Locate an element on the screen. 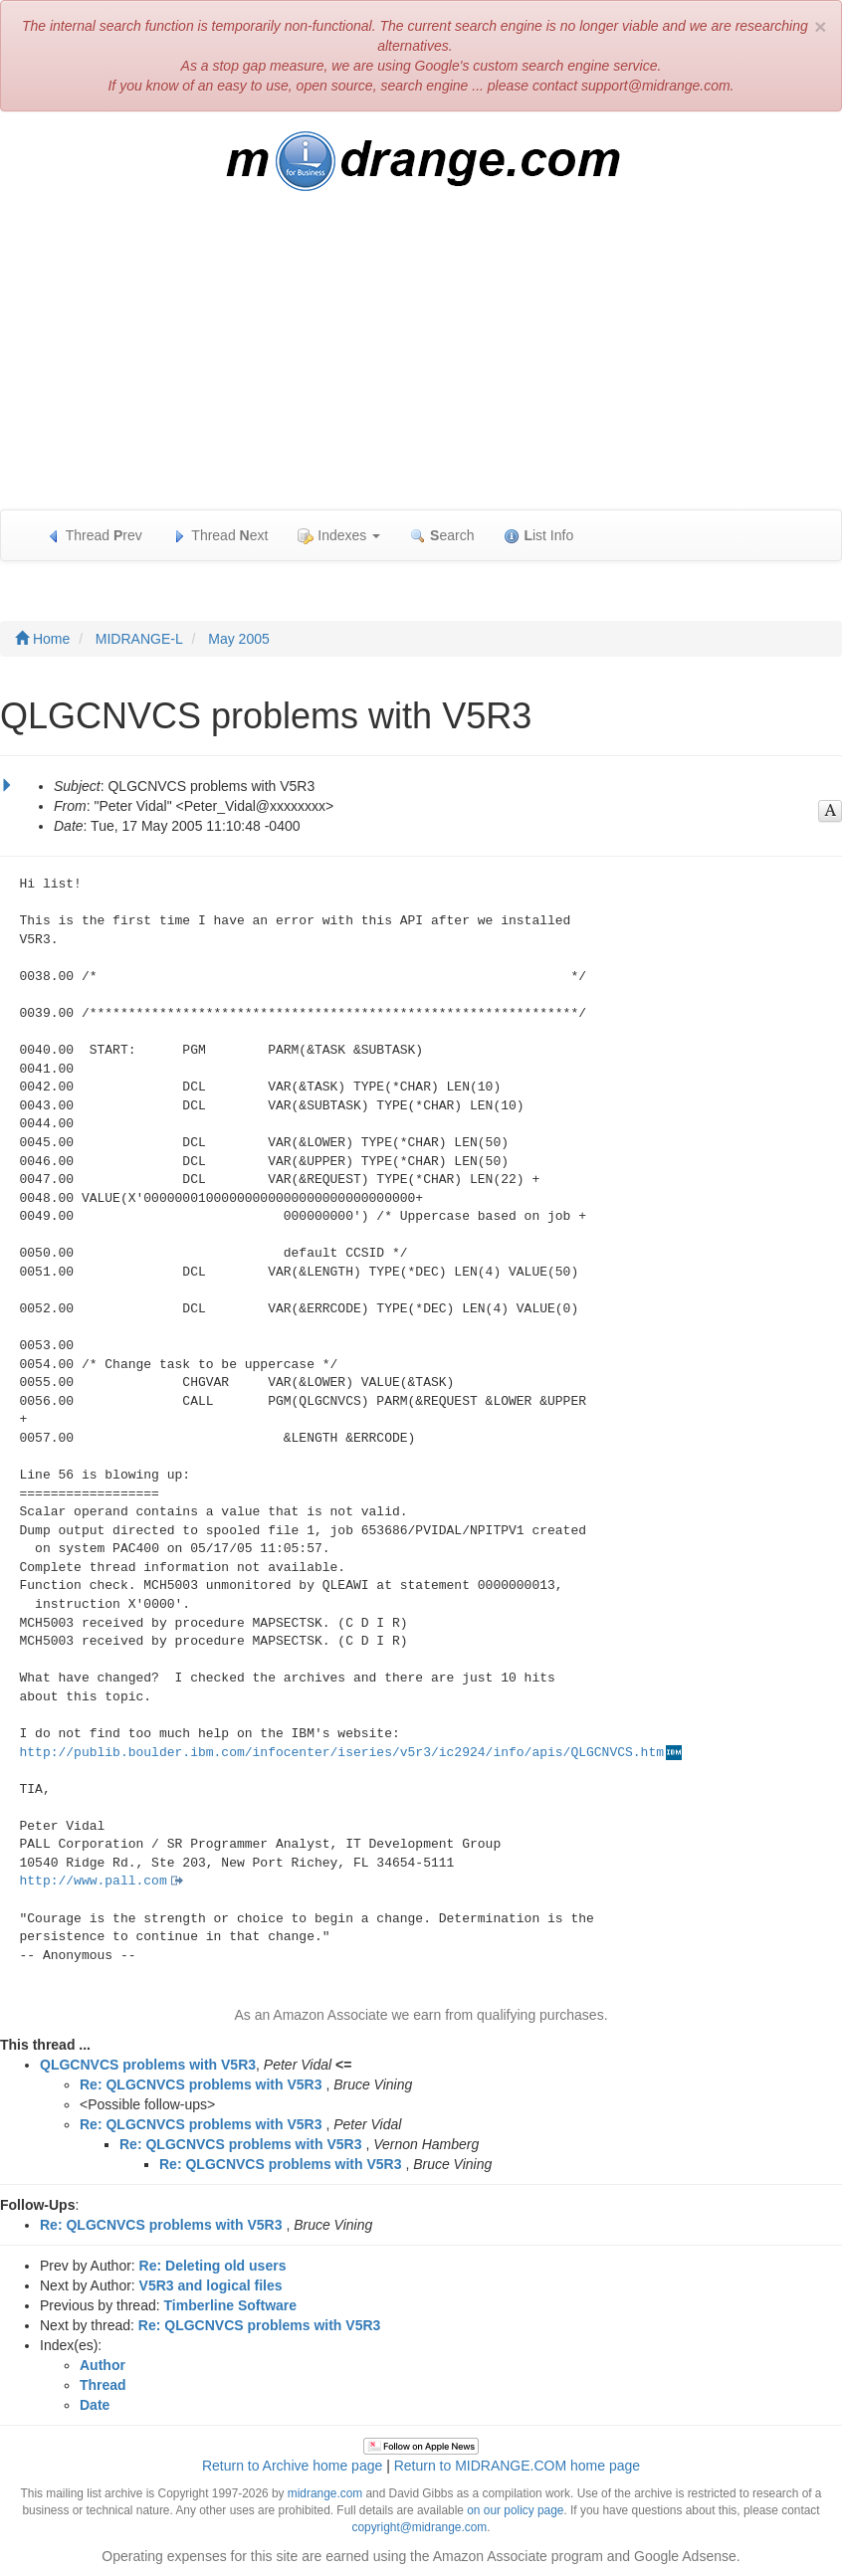  Return to MIDRANGE.COM home page is located at coordinates (517, 2466).